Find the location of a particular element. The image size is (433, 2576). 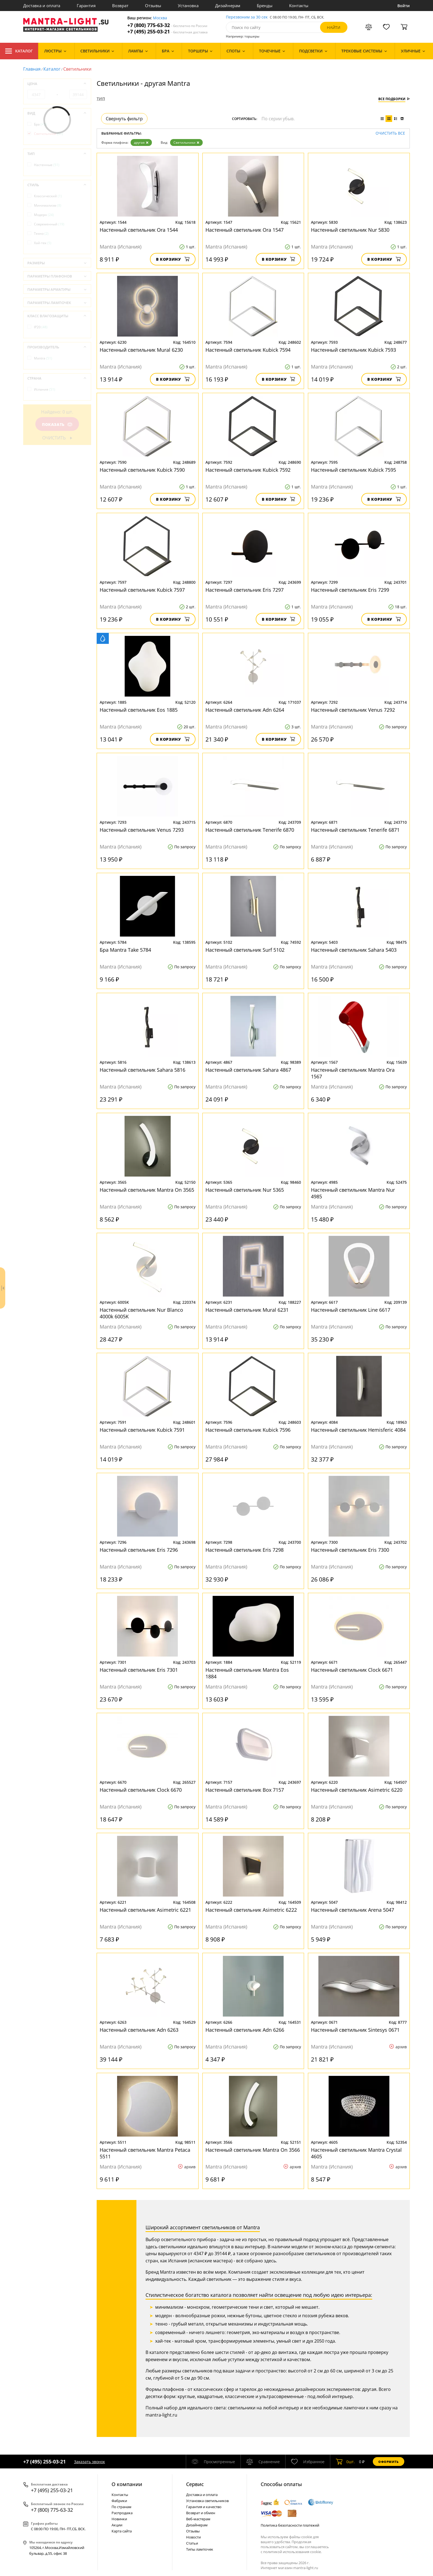

Настенный светильник Asimetric 6220 is located at coordinates (356, 1789).